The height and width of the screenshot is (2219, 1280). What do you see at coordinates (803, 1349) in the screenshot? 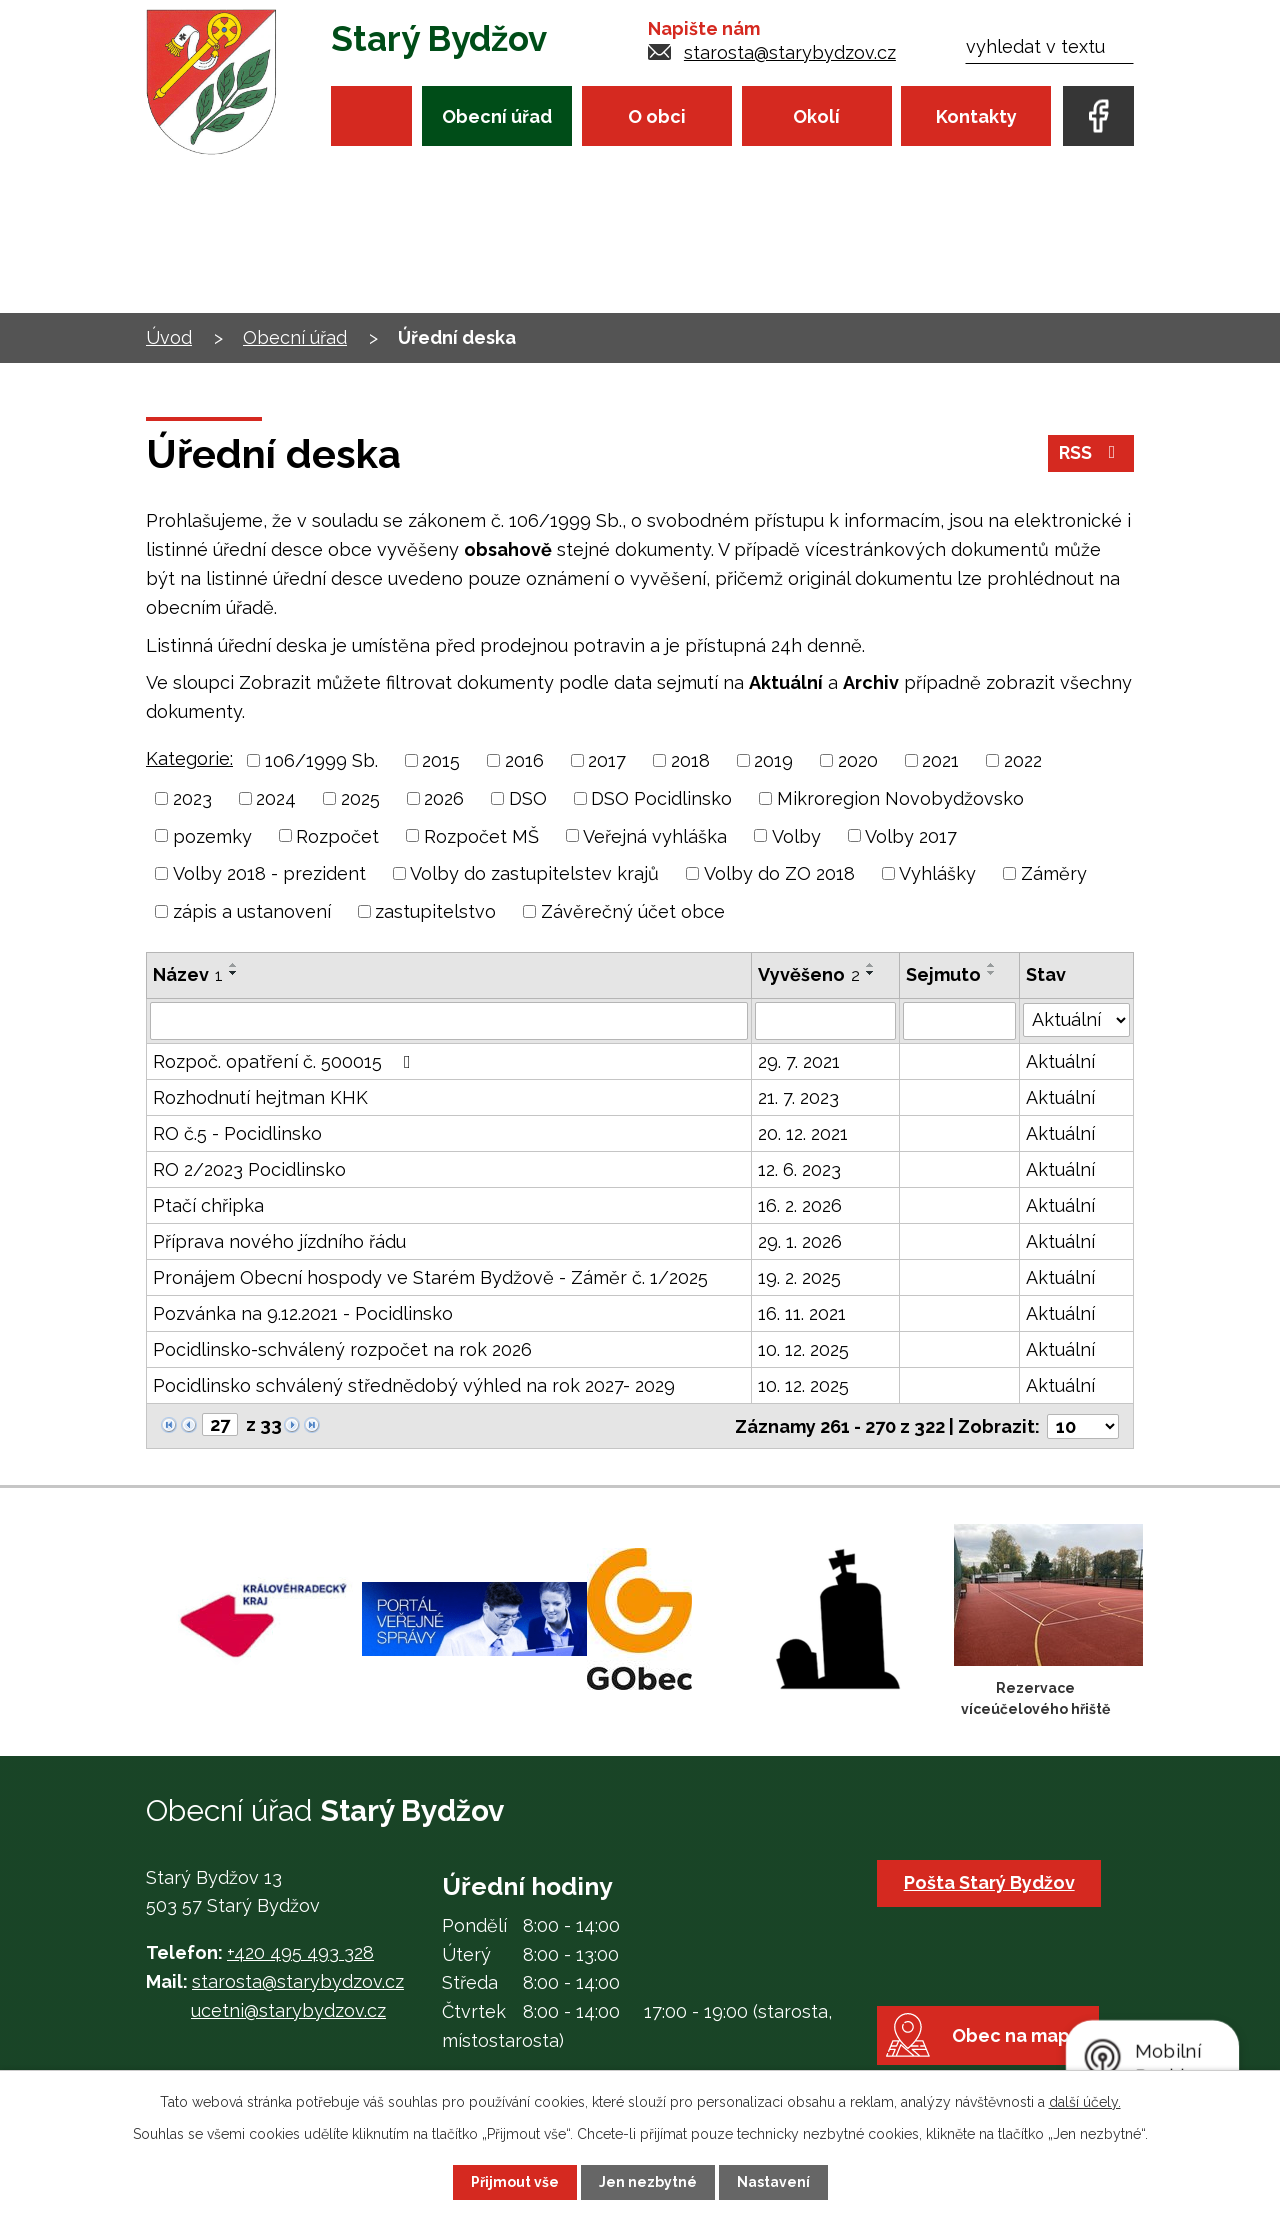
I see `10. 12. 2025` at bounding box center [803, 1349].